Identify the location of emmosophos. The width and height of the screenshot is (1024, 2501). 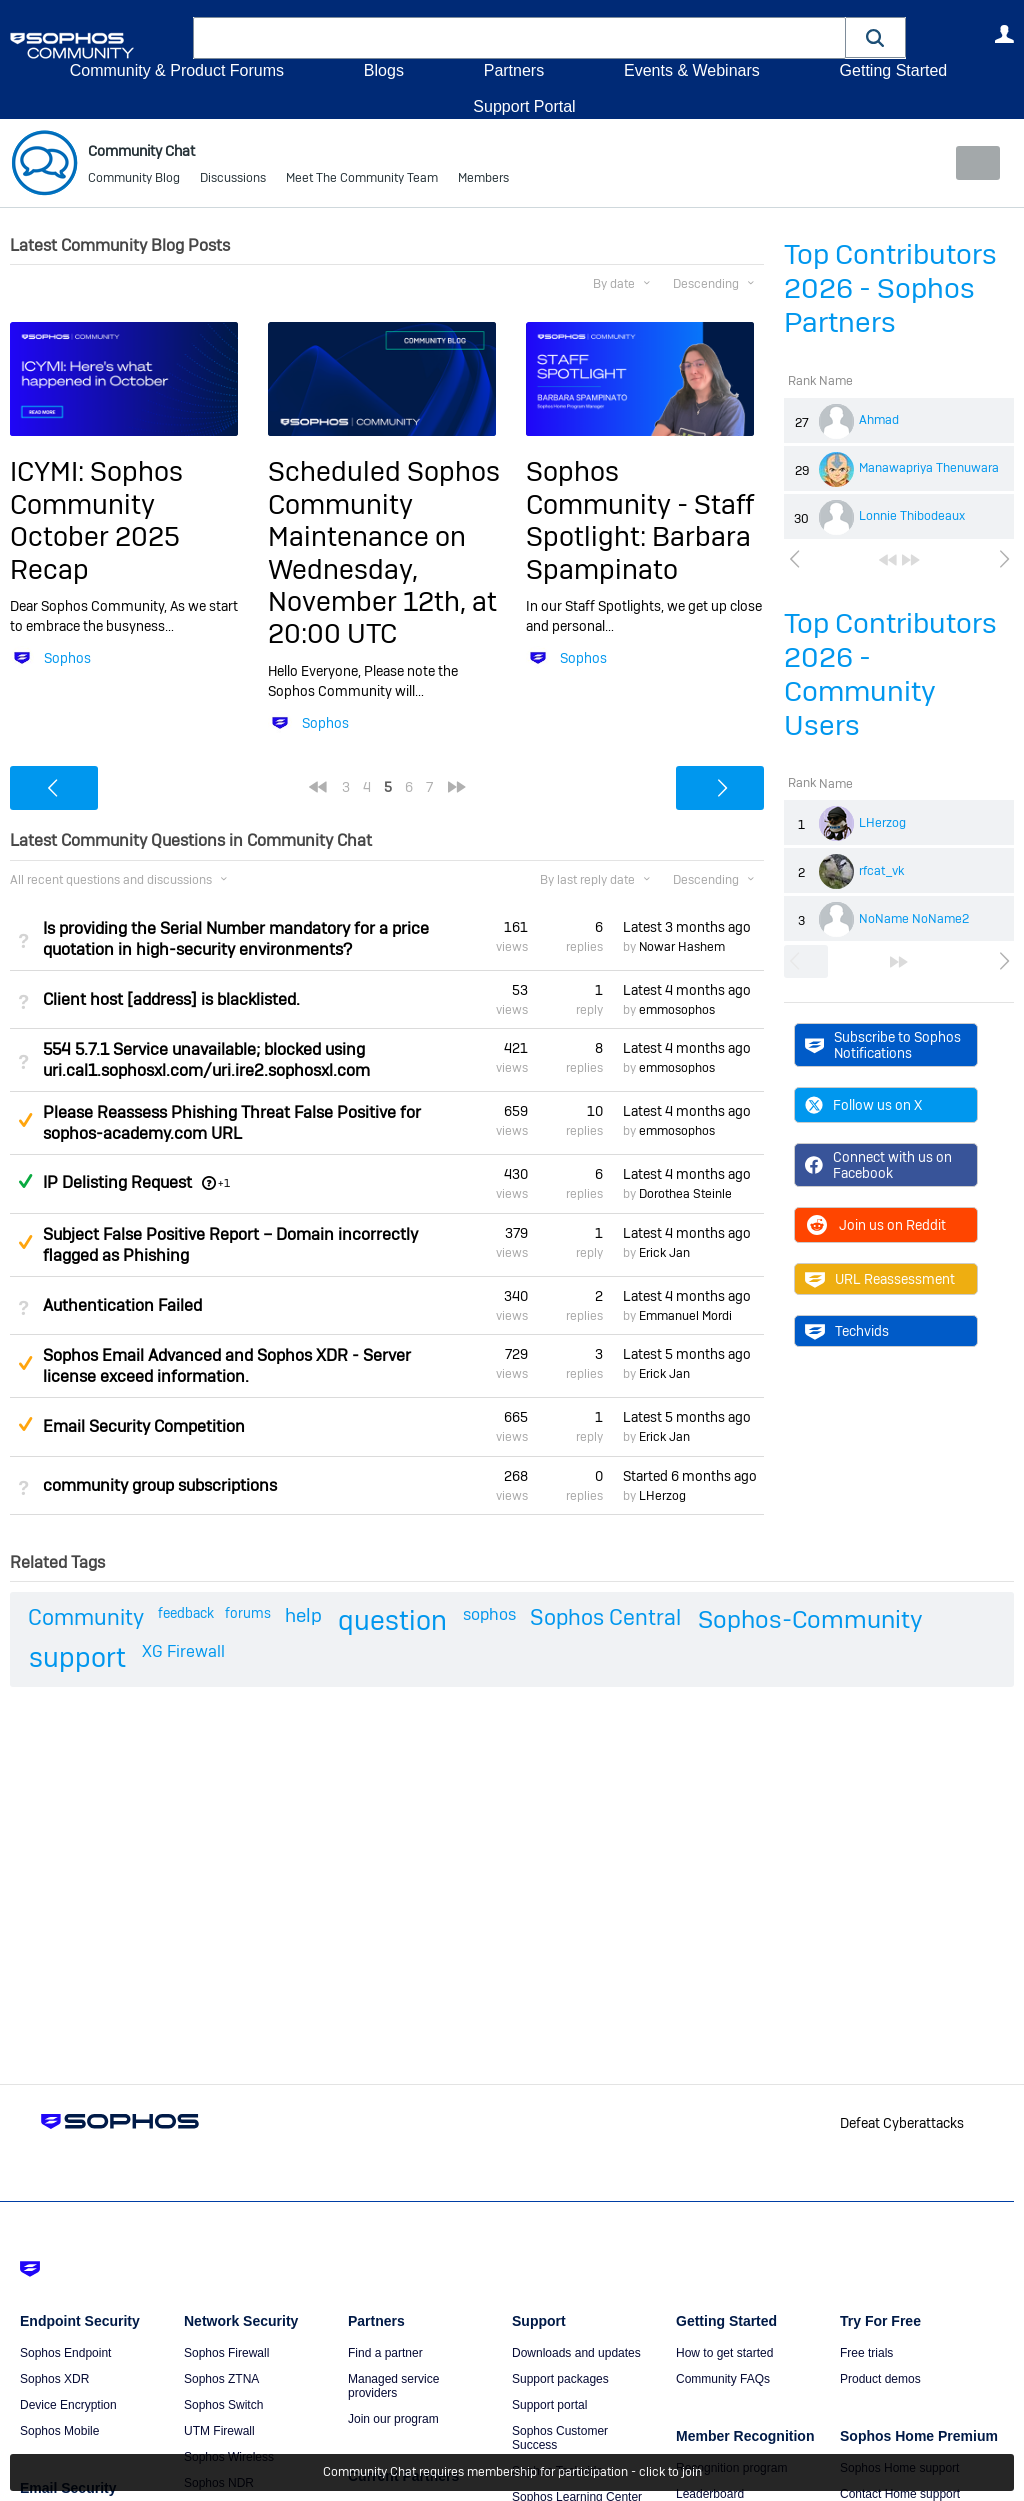
(677, 1010).